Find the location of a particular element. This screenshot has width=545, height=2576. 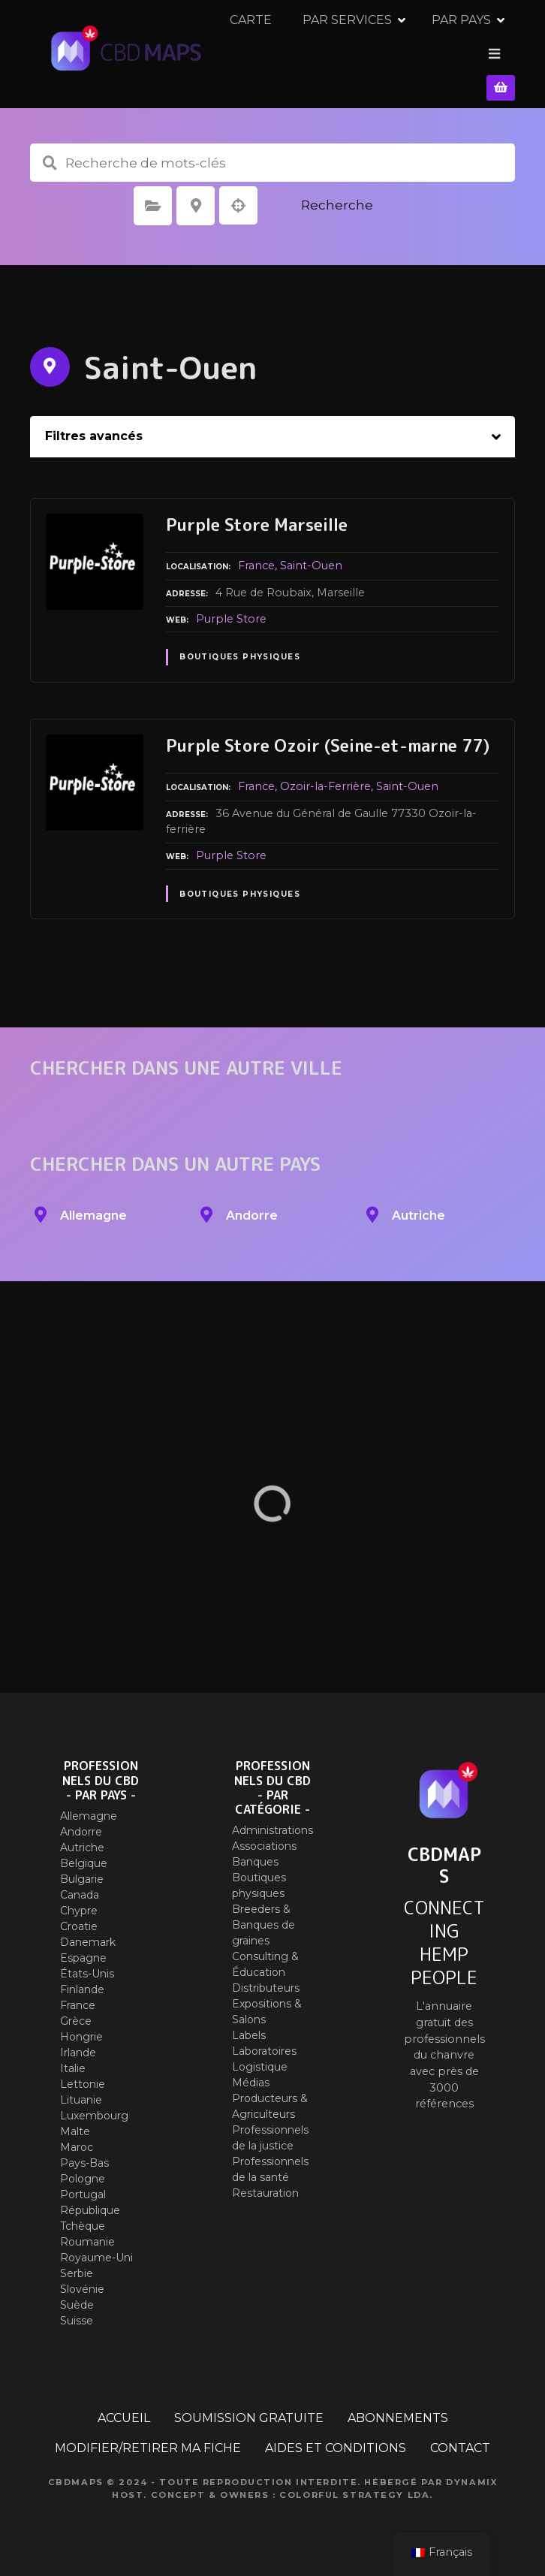

PAR SERVICES is located at coordinates (361, 48).